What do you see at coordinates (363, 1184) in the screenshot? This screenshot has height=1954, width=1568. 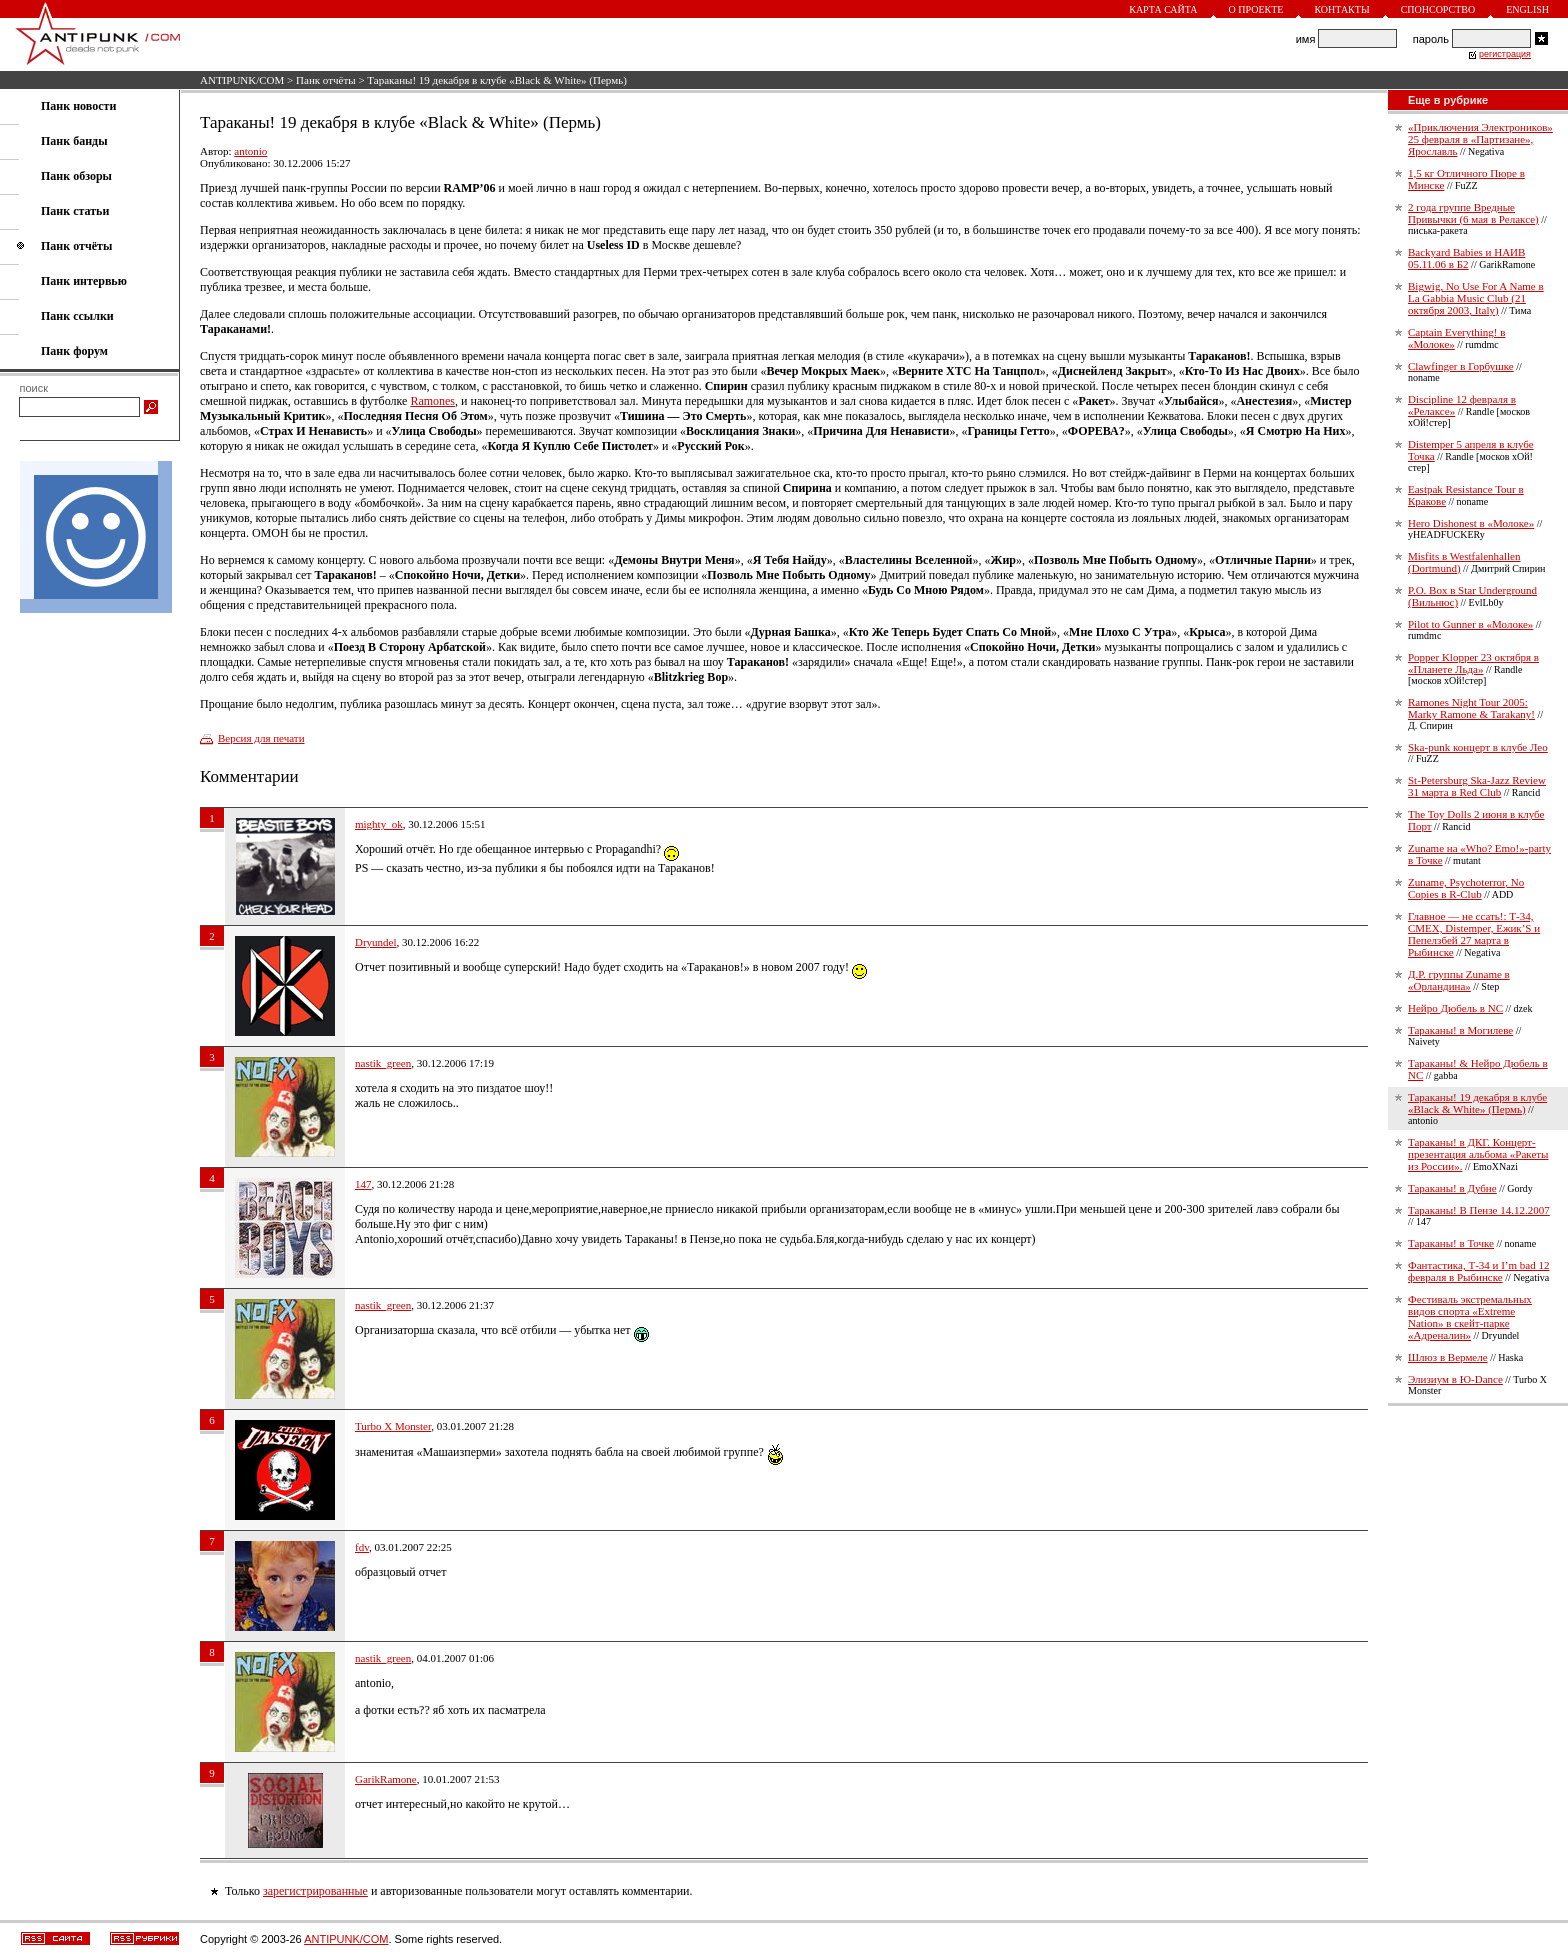 I see `147` at bounding box center [363, 1184].